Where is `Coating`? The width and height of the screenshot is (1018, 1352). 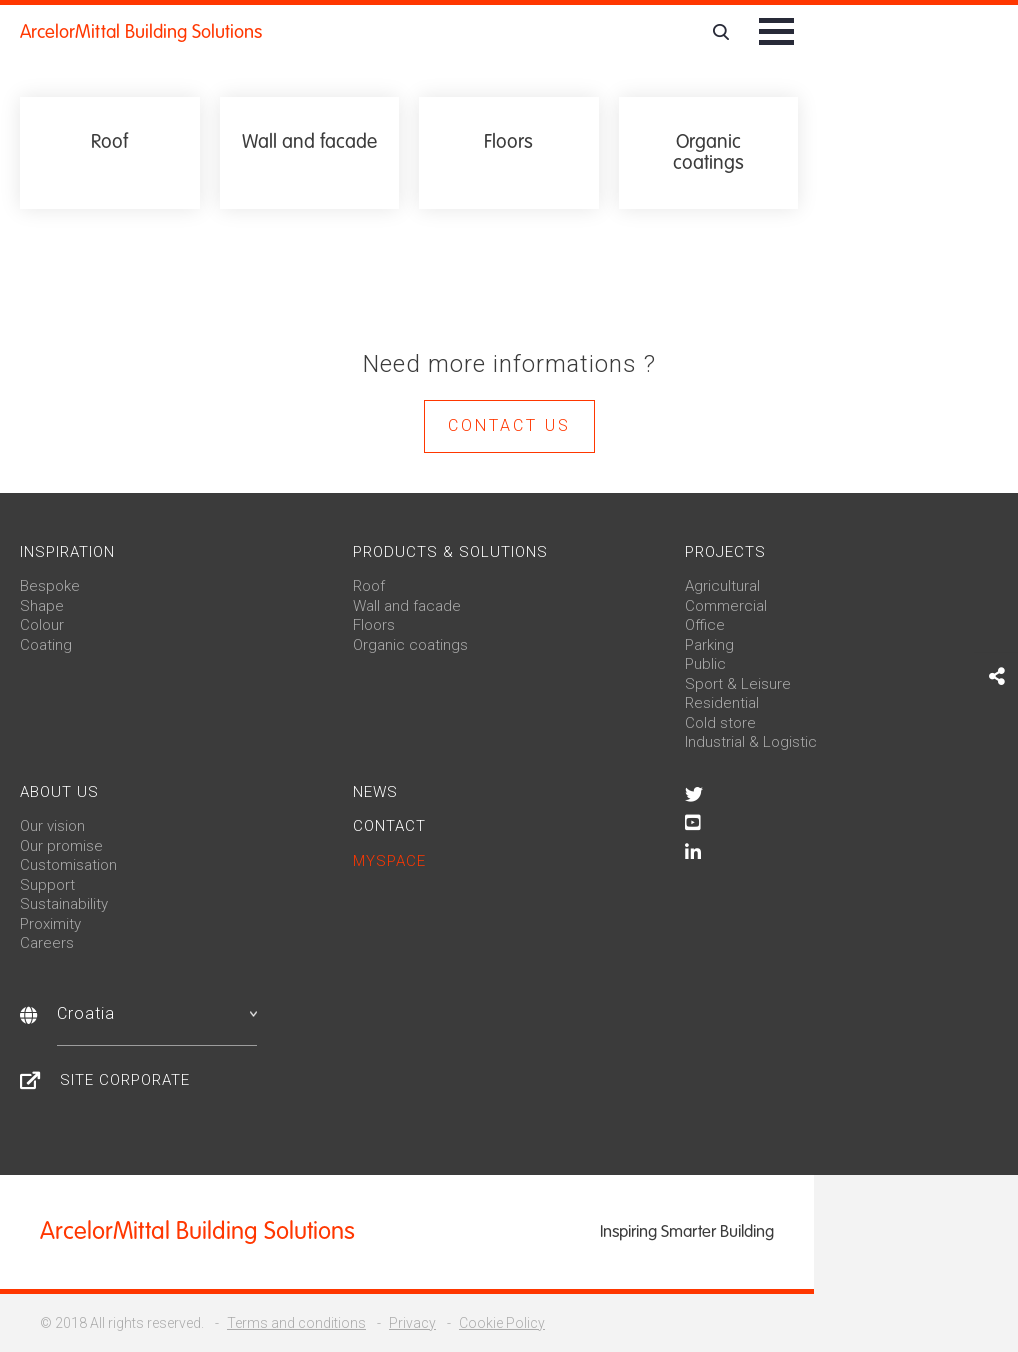 Coating is located at coordinates (46, 645).